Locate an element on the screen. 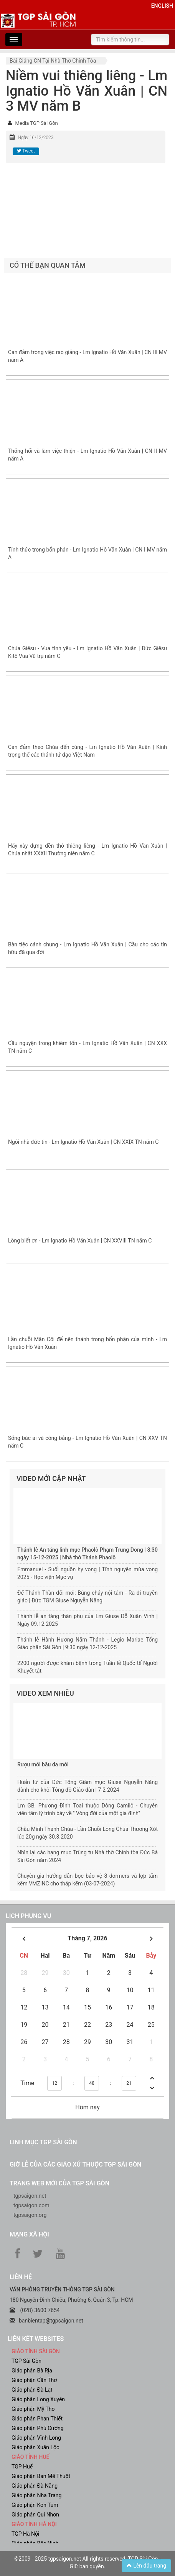  TGP Sài Gòn is located at coordinates (26, 2361).